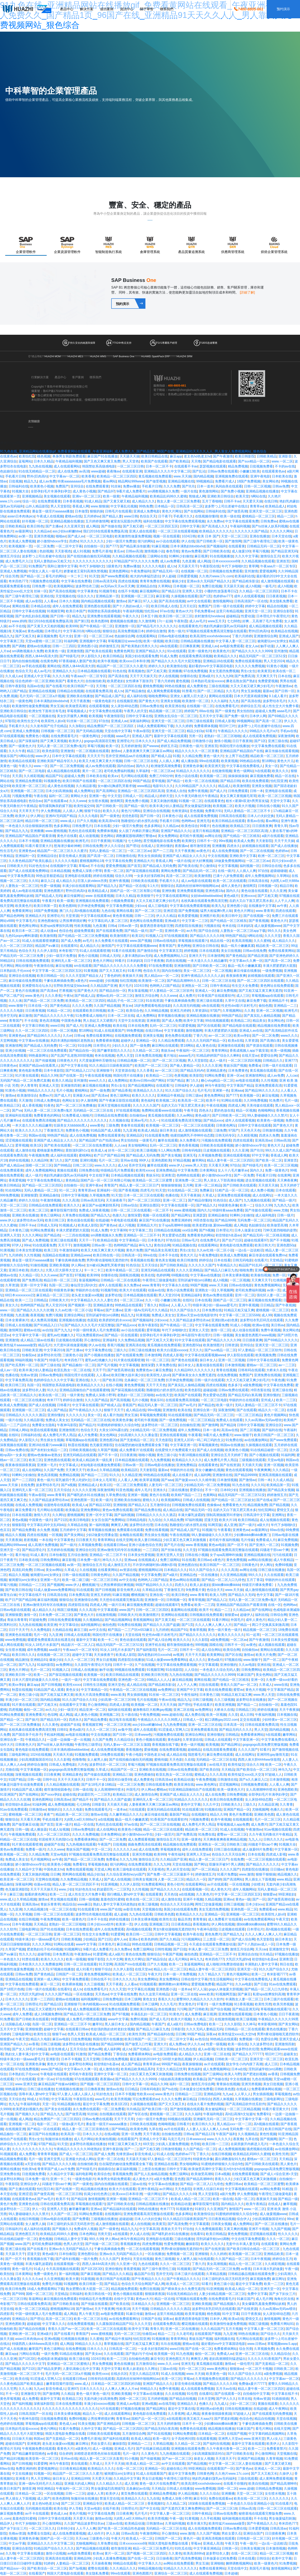  Describe the element at coordinates (144, 786) in the screenshot. I see `www精品` at that location.